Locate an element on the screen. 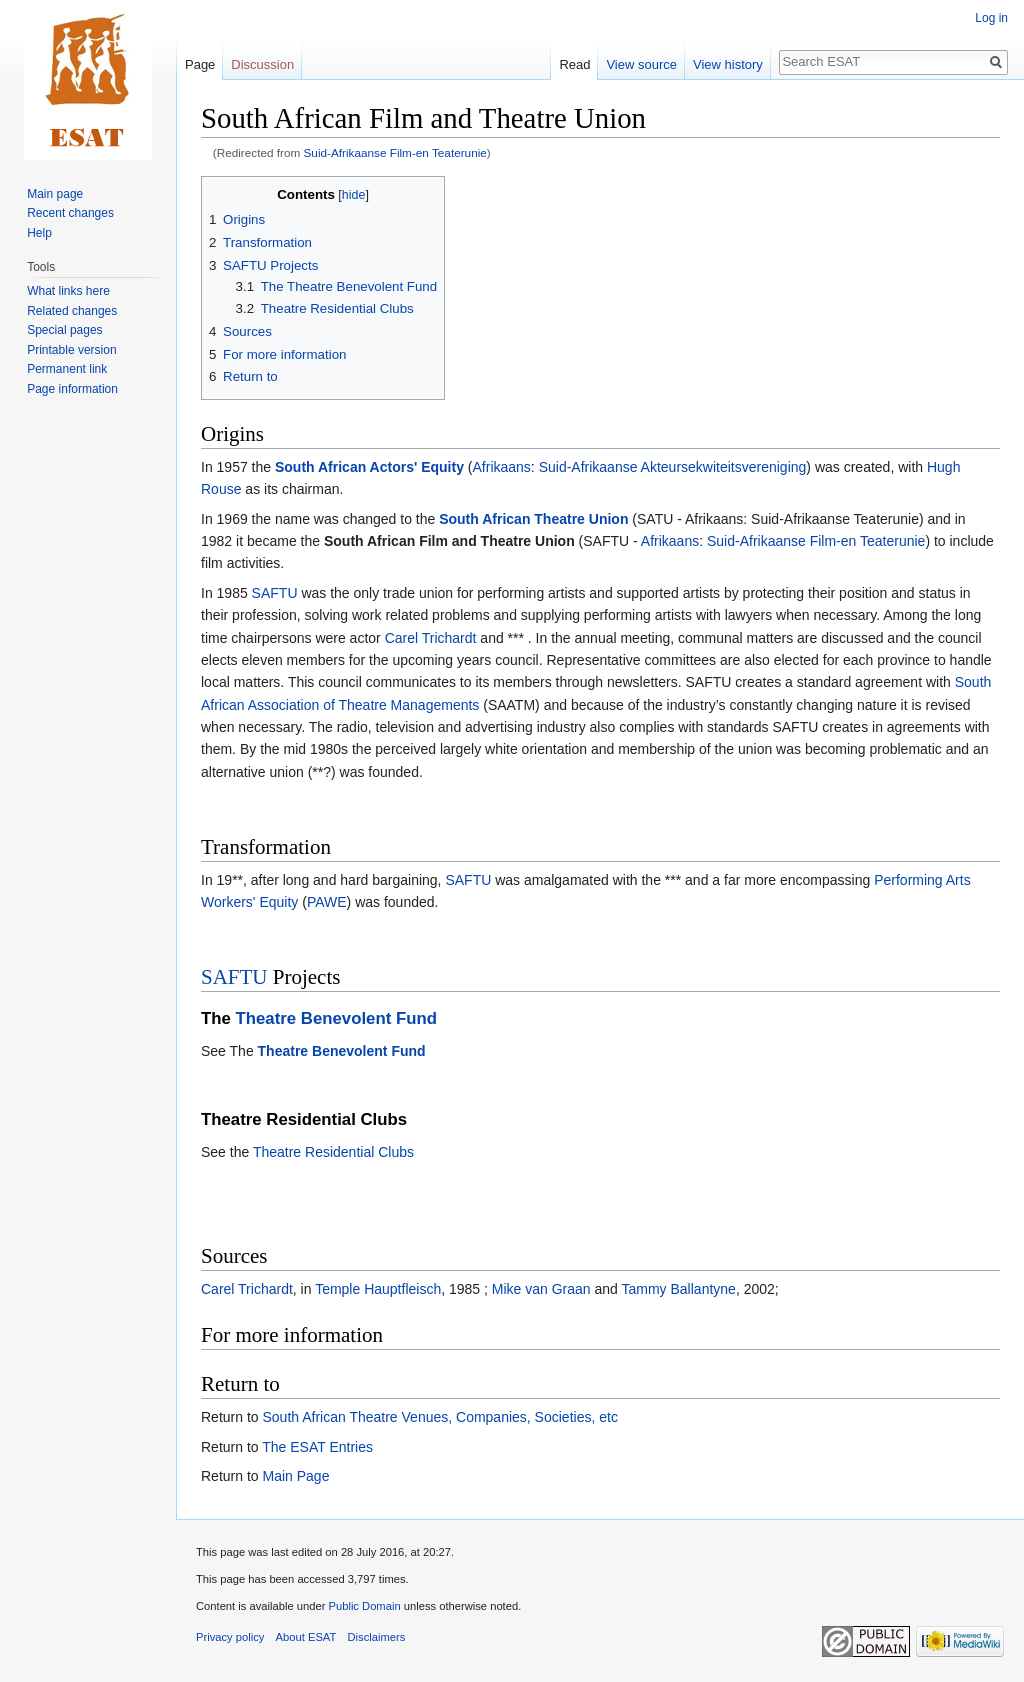  Theatre Benevolent Fund is located at coordinates (336, 1018).